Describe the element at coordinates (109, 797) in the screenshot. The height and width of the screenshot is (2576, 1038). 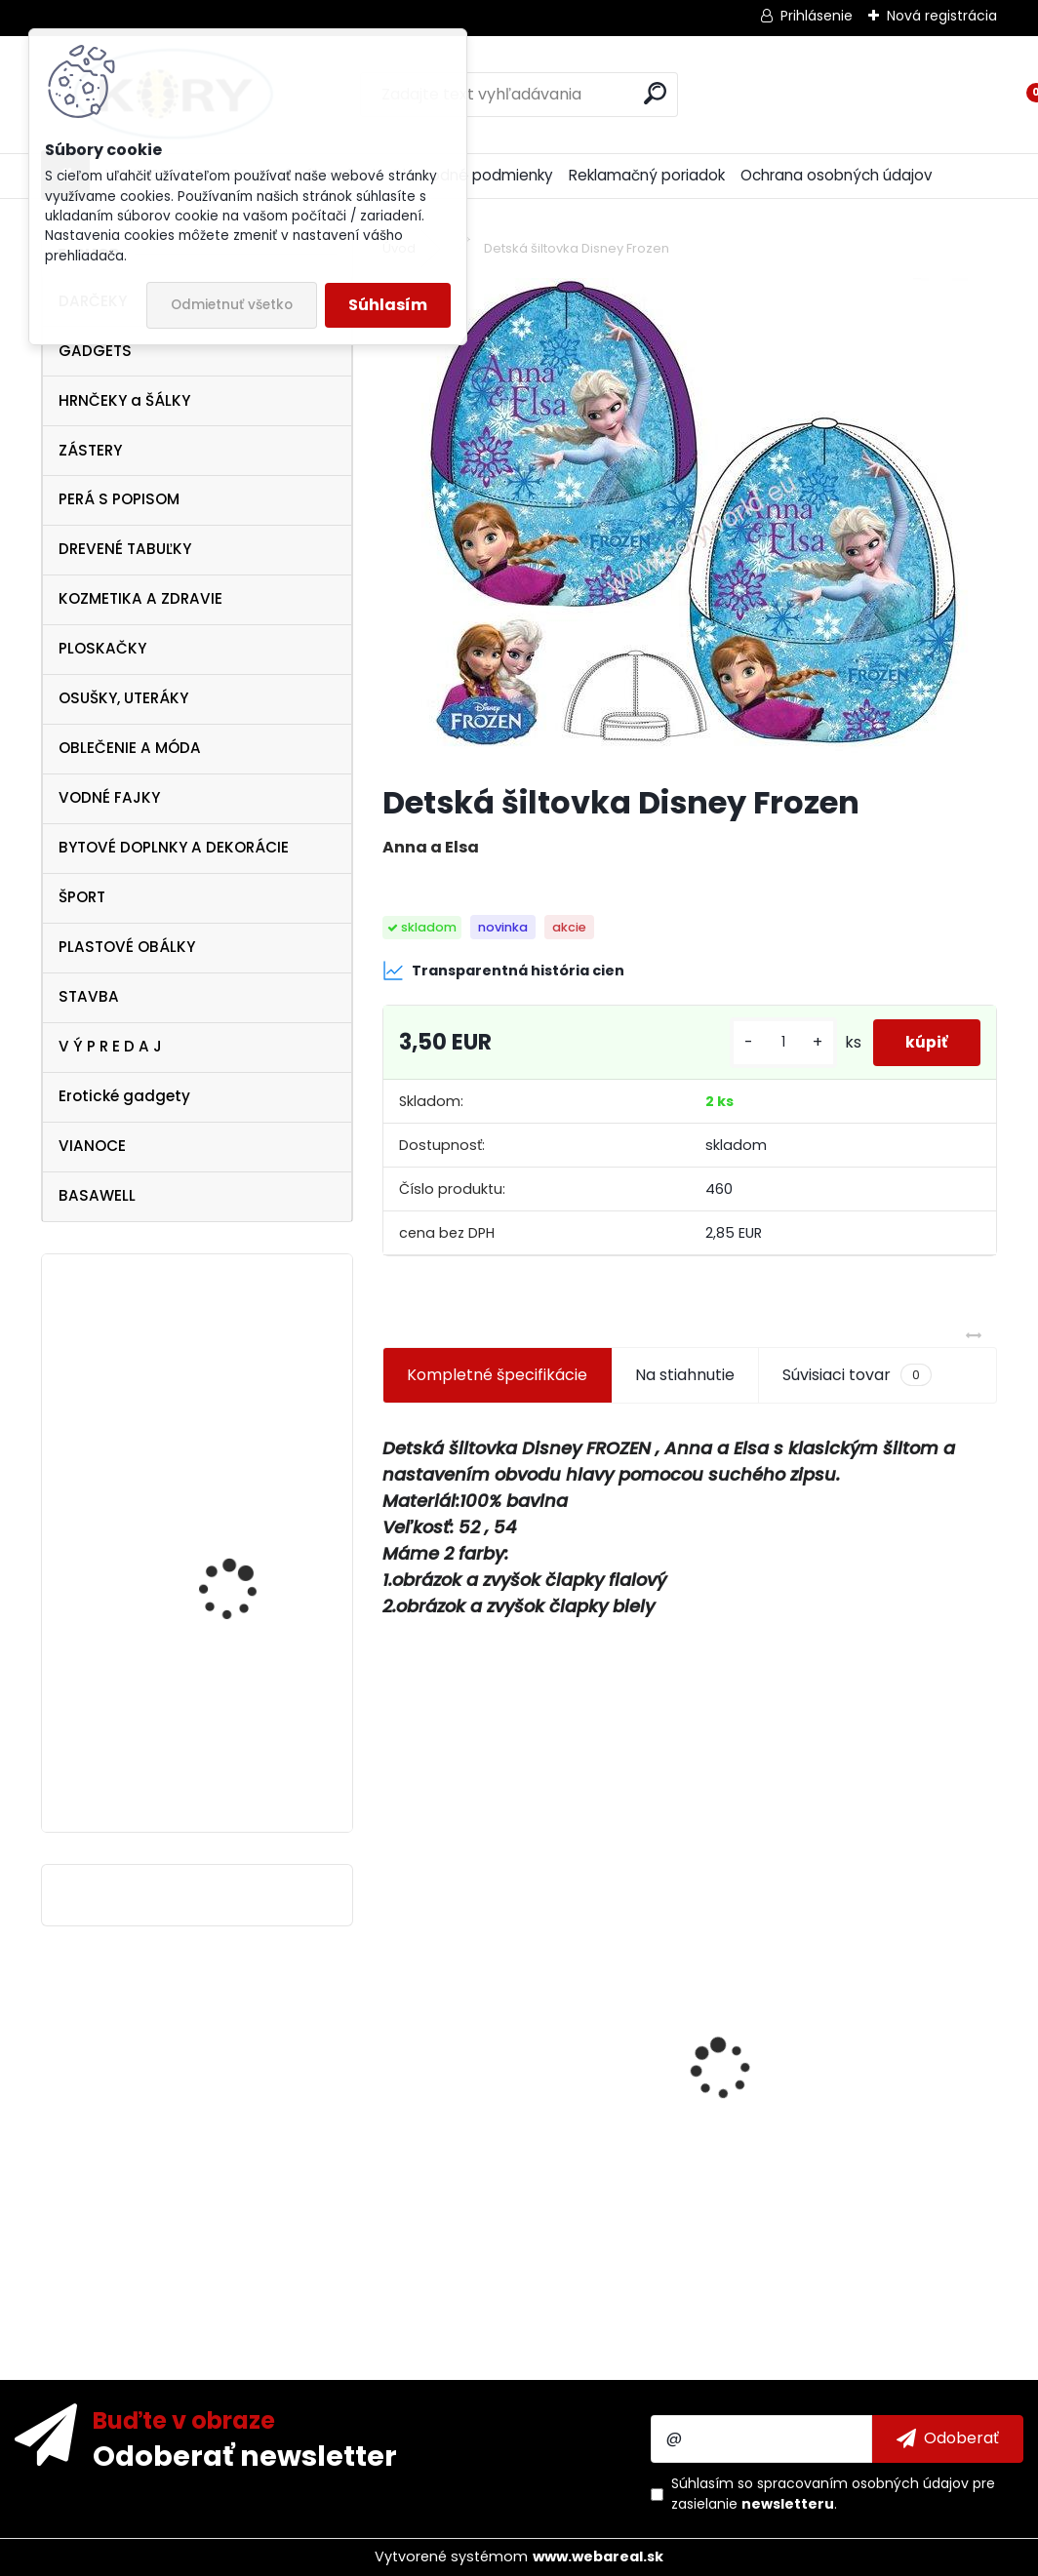
I see `VODNÉ FAJKY` at that location.